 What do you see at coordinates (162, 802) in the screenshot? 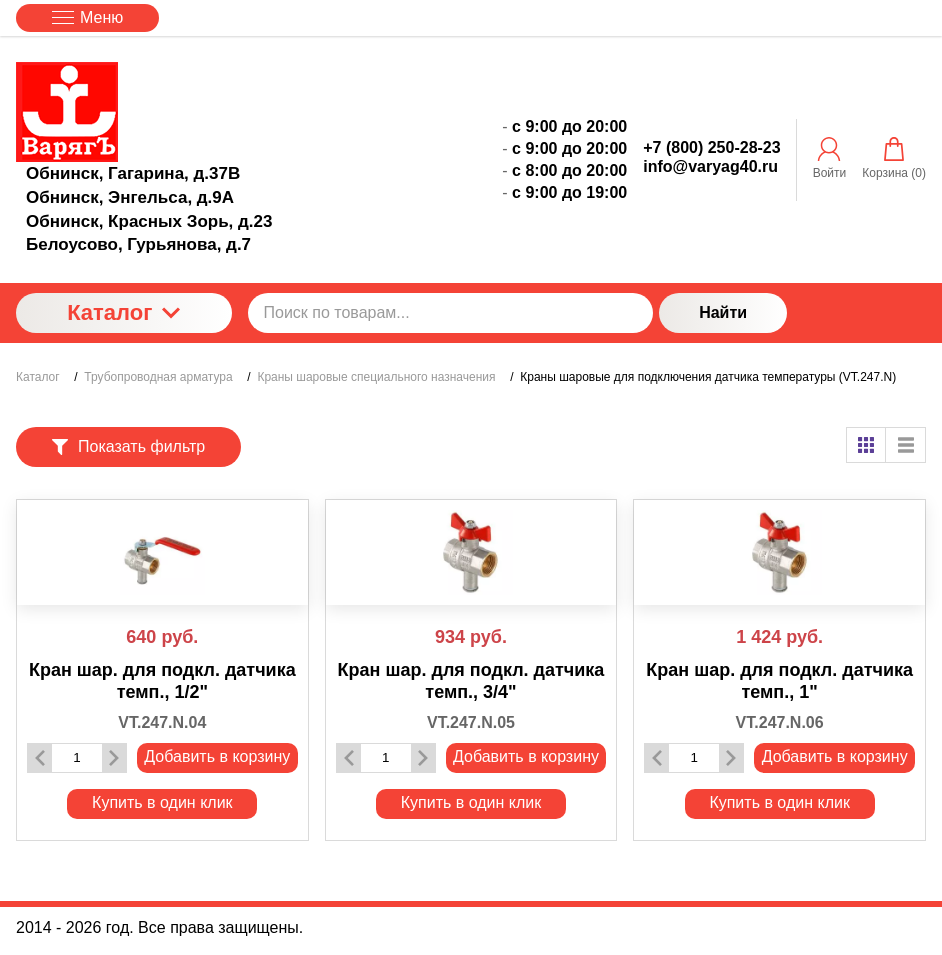
I see `Купить в один клик` at bounding box center [162, 802].